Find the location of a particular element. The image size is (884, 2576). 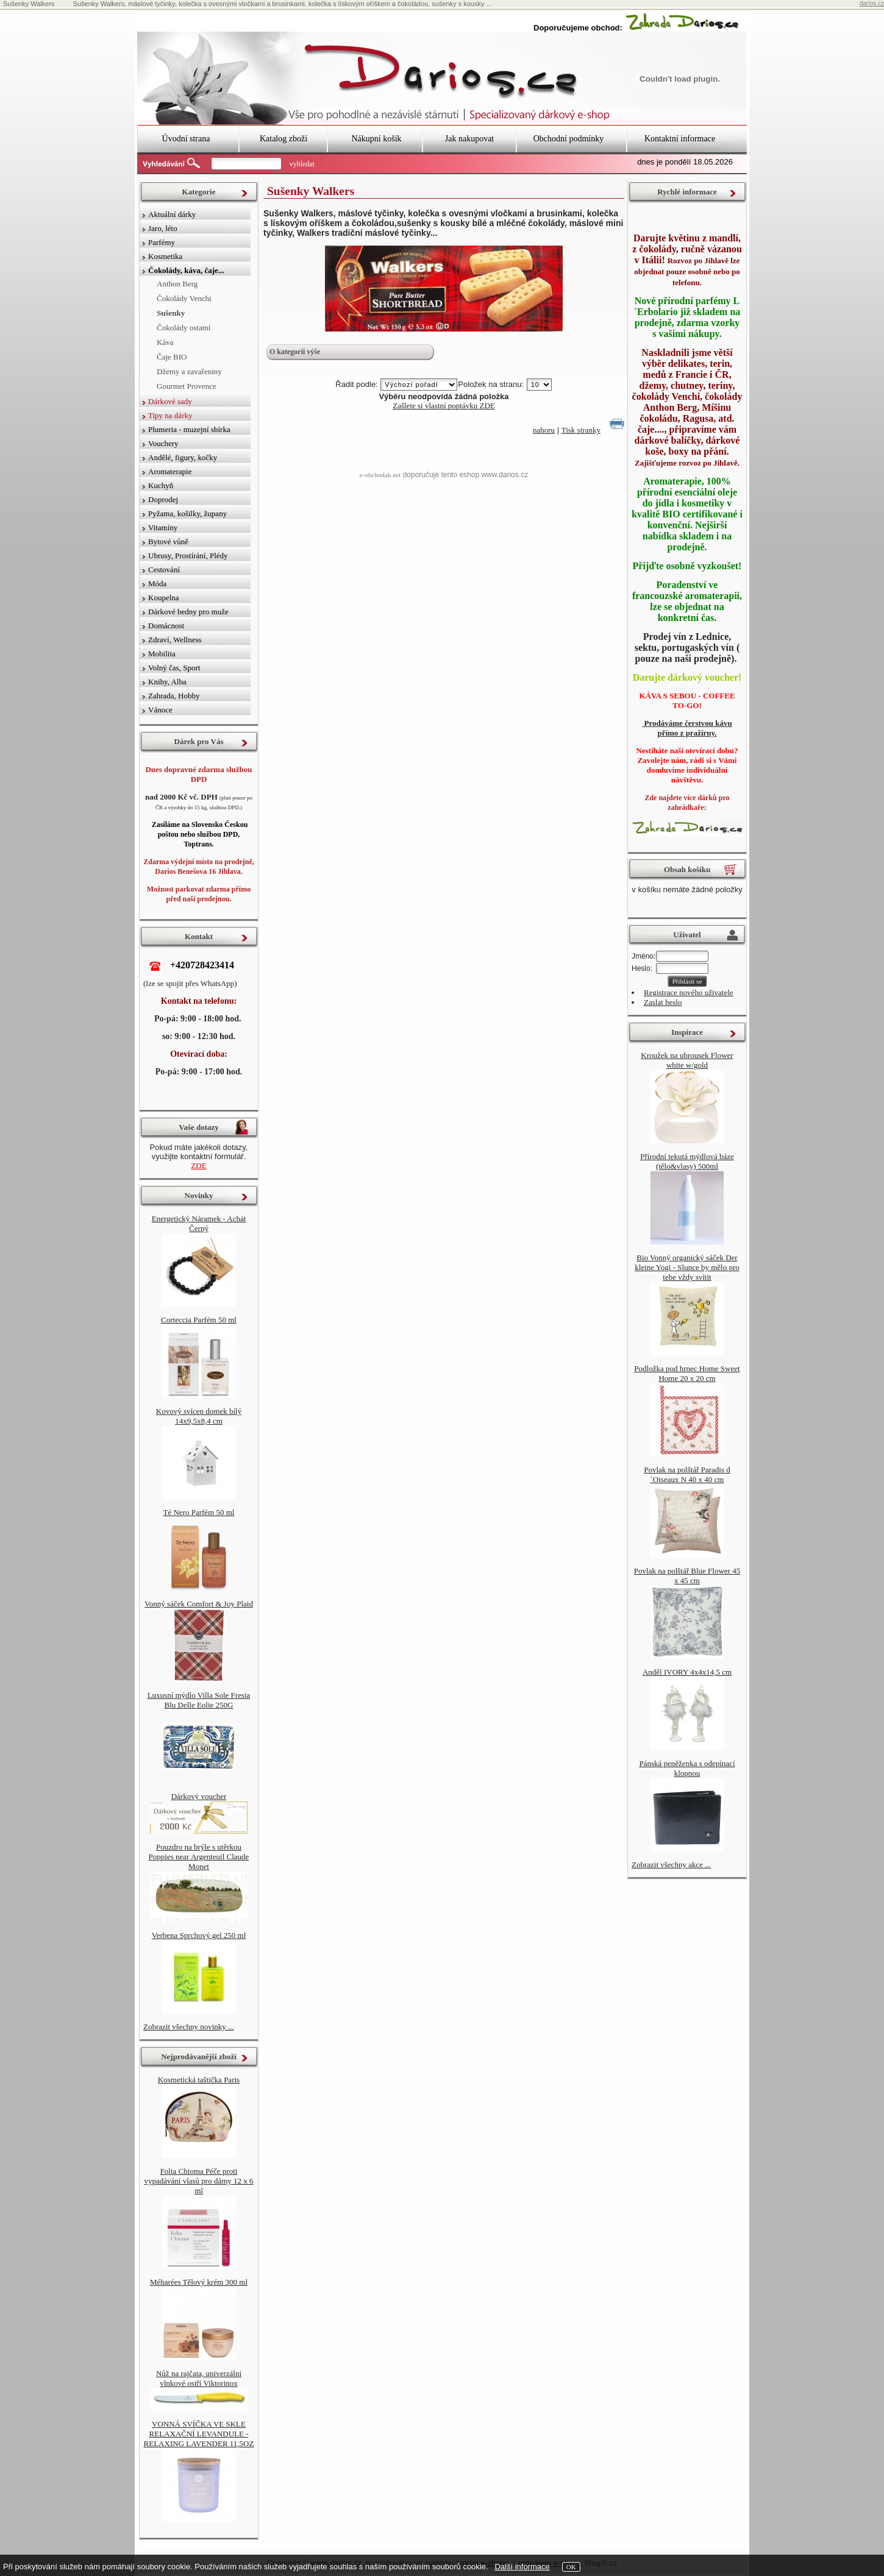

Kontaktní informace is located at coordinates (679, 138).